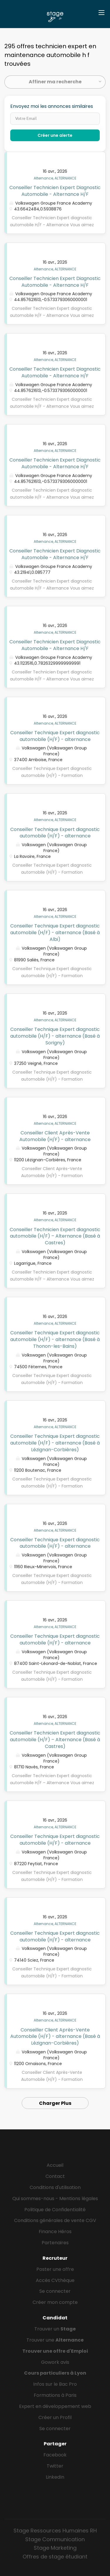 The width and height of the screenshot is (110, 2576). Describe the element at coordinates (55, 932) in the screenshot. I see `Conseiller Technique Expert diagnostic automobile (H/F) - alternance (Basé à Albi)` at that location.